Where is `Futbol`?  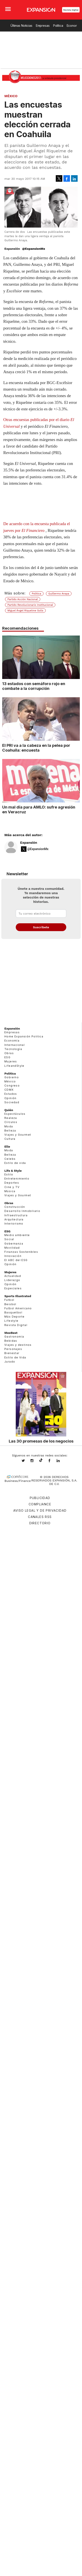 Futbol is located at coordinates (9, 1299).